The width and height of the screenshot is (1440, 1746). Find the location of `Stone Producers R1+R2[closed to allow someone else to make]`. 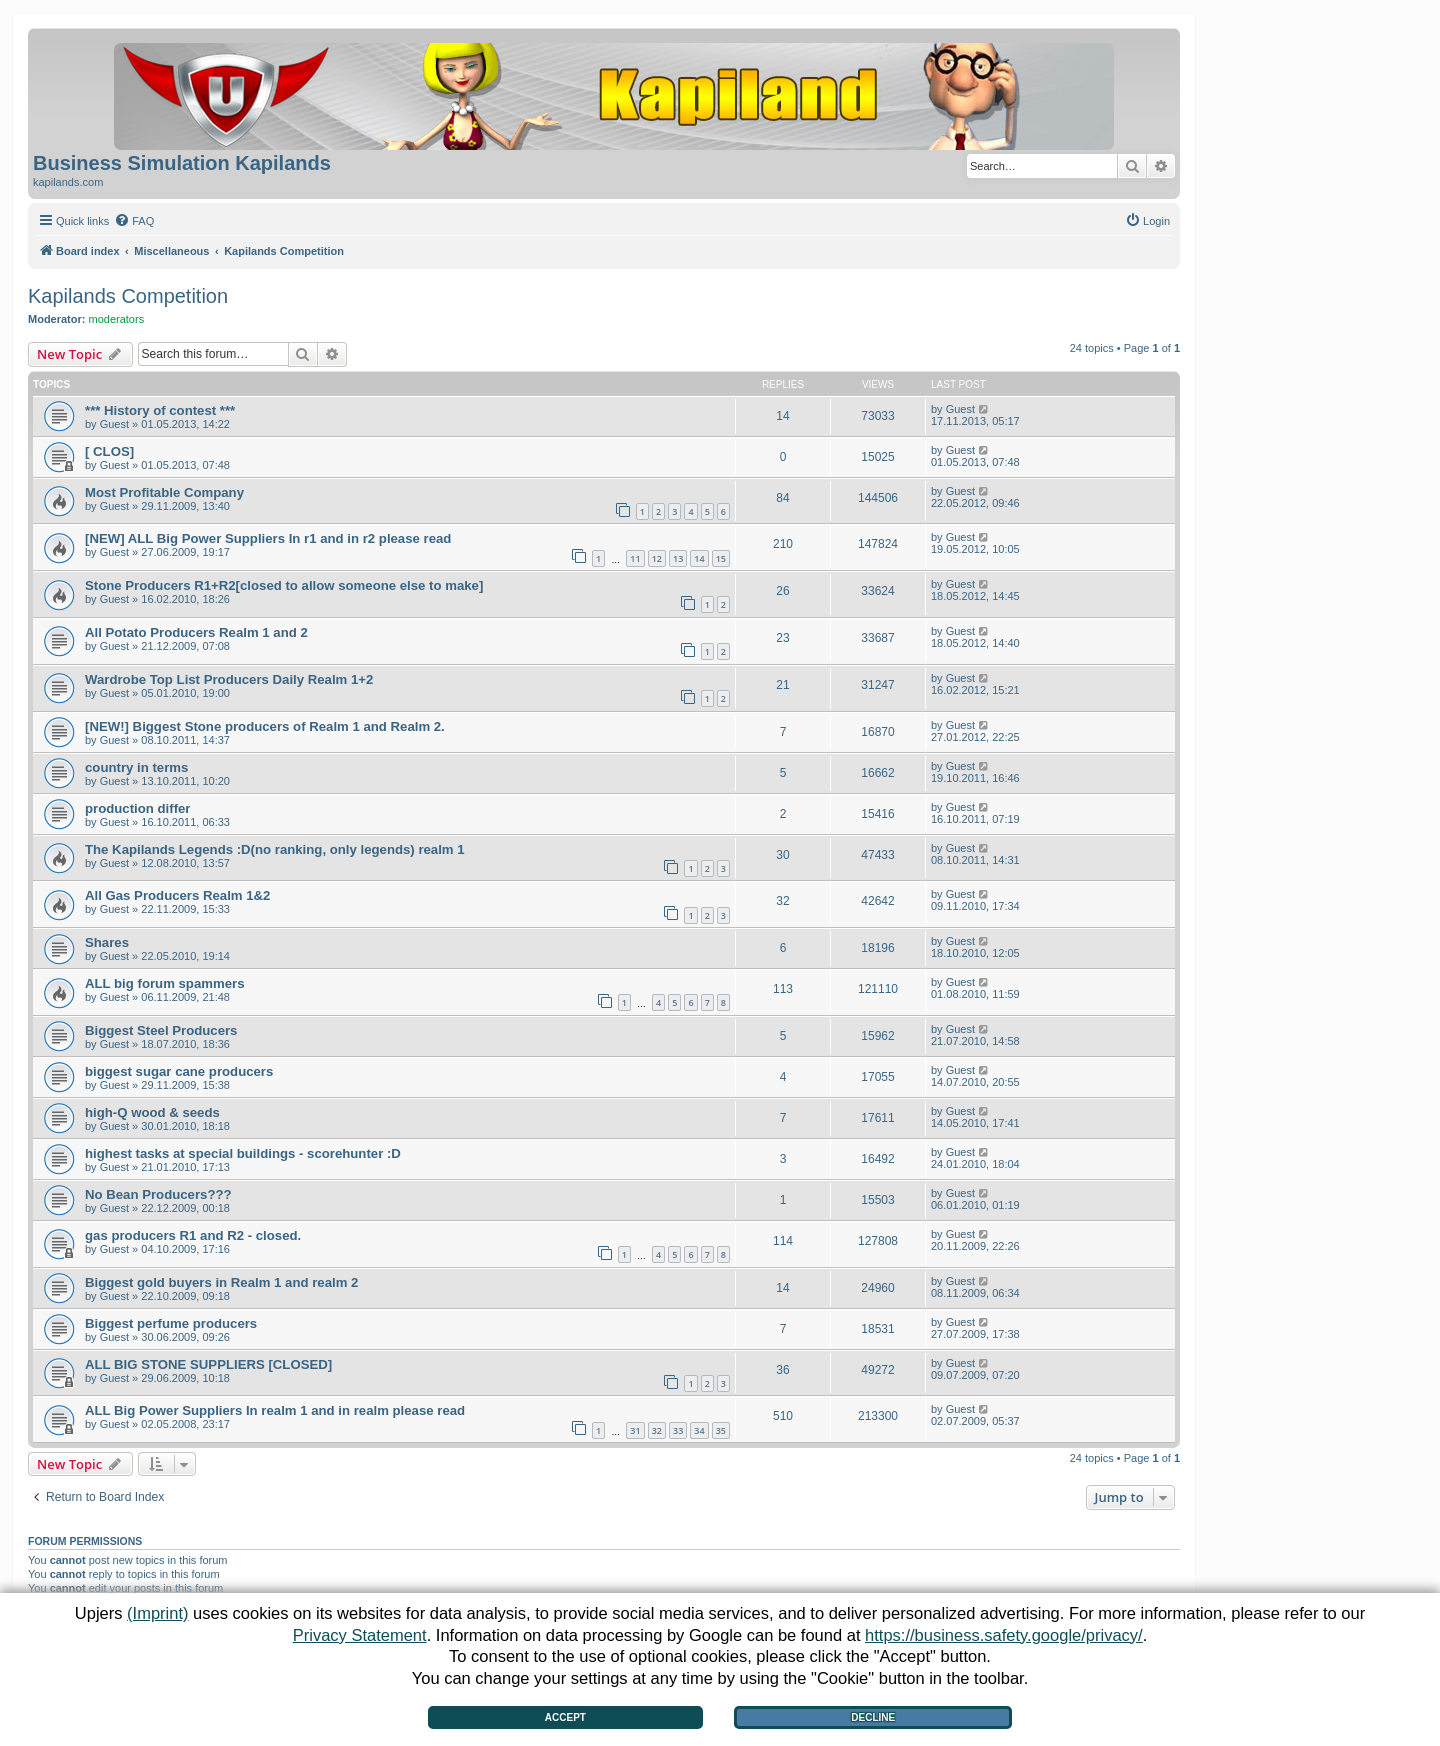

Stone Producers R1+R2[closed to allow someone else to make] is located at coordinates (284, 585).